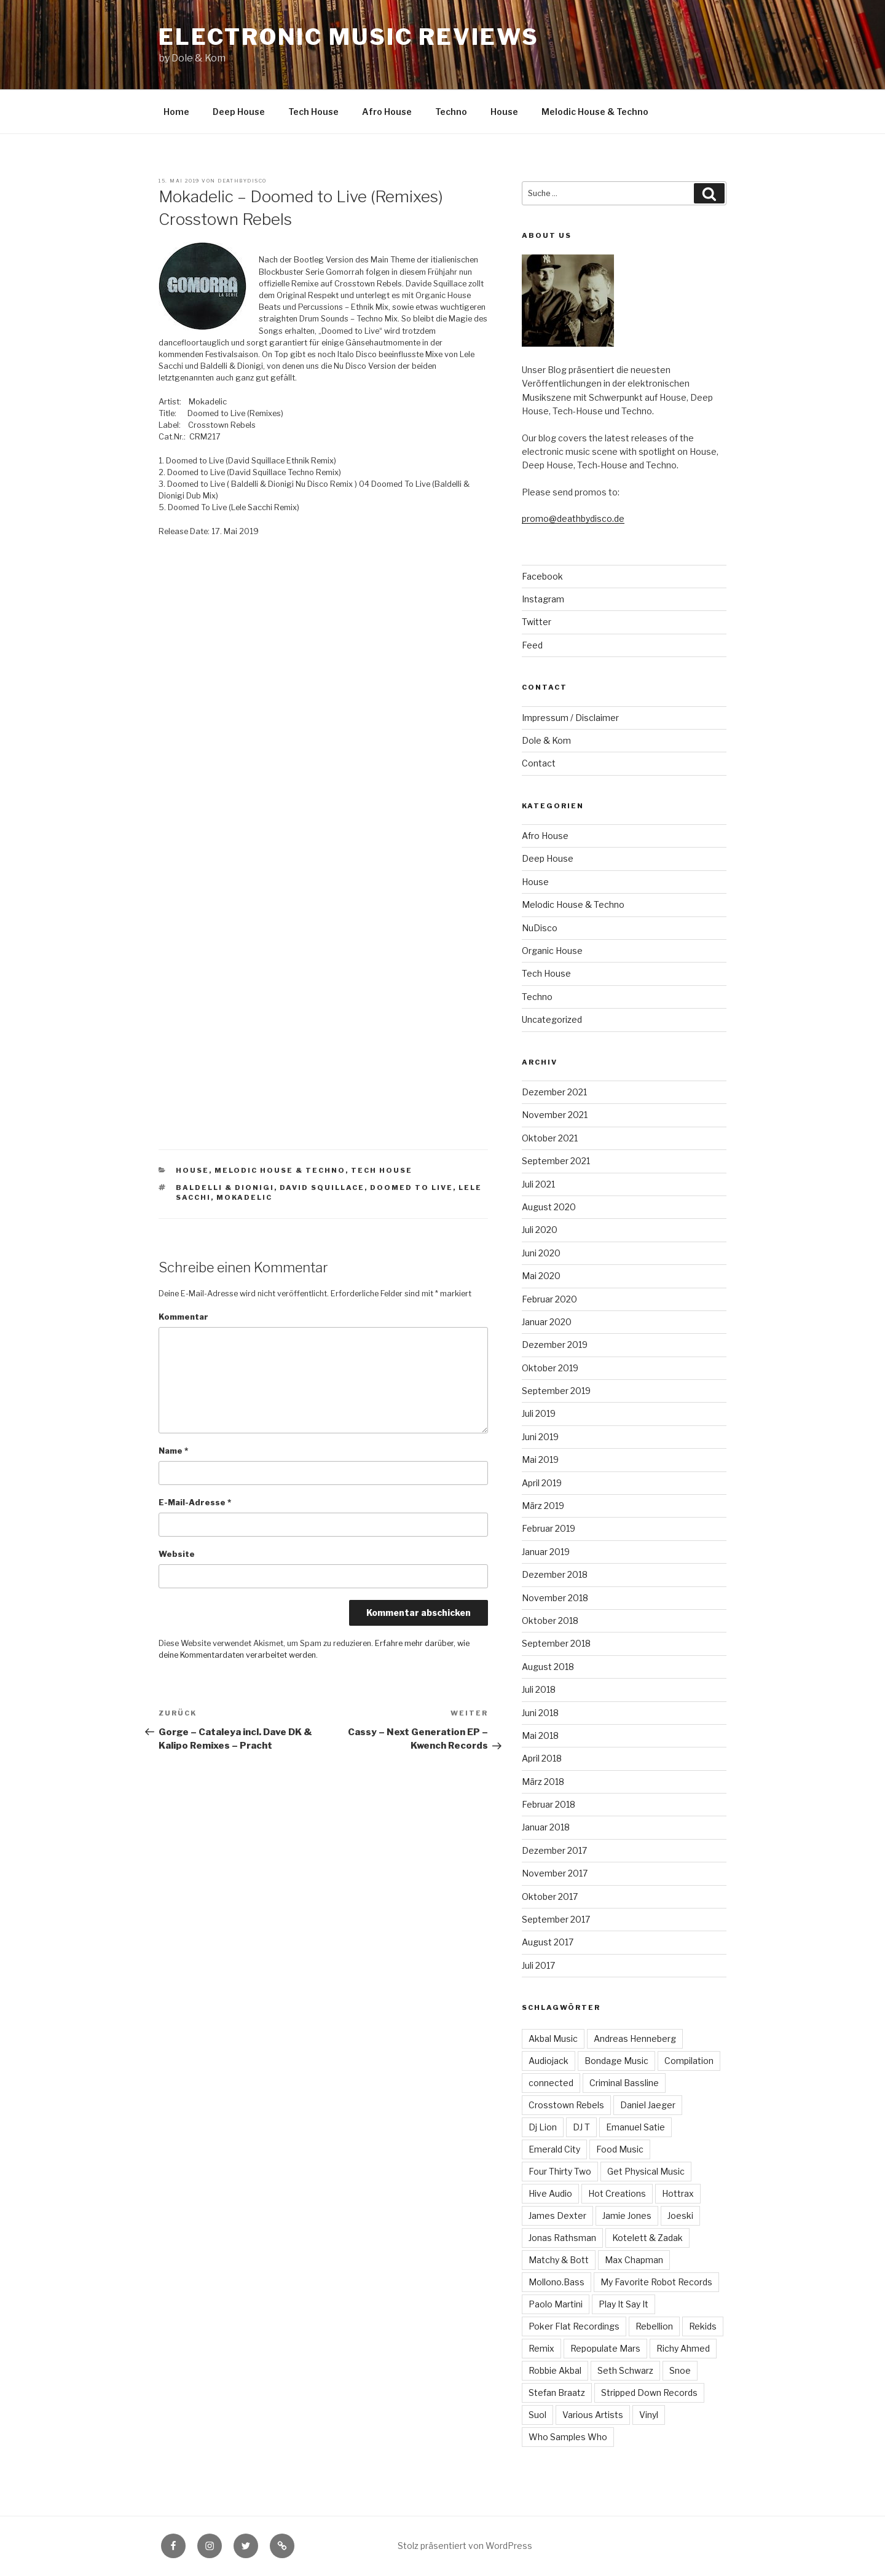  Describe the element at coordinates (556, 1919) in the screenshot. I see `September 2017` at that location.